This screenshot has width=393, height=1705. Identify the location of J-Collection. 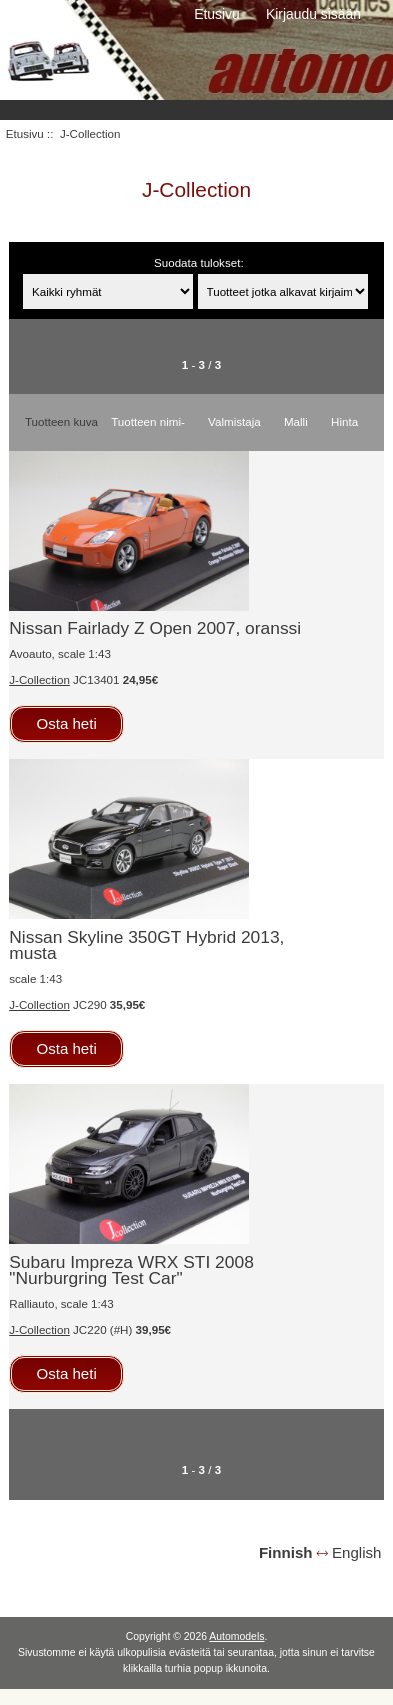
(39, 679).